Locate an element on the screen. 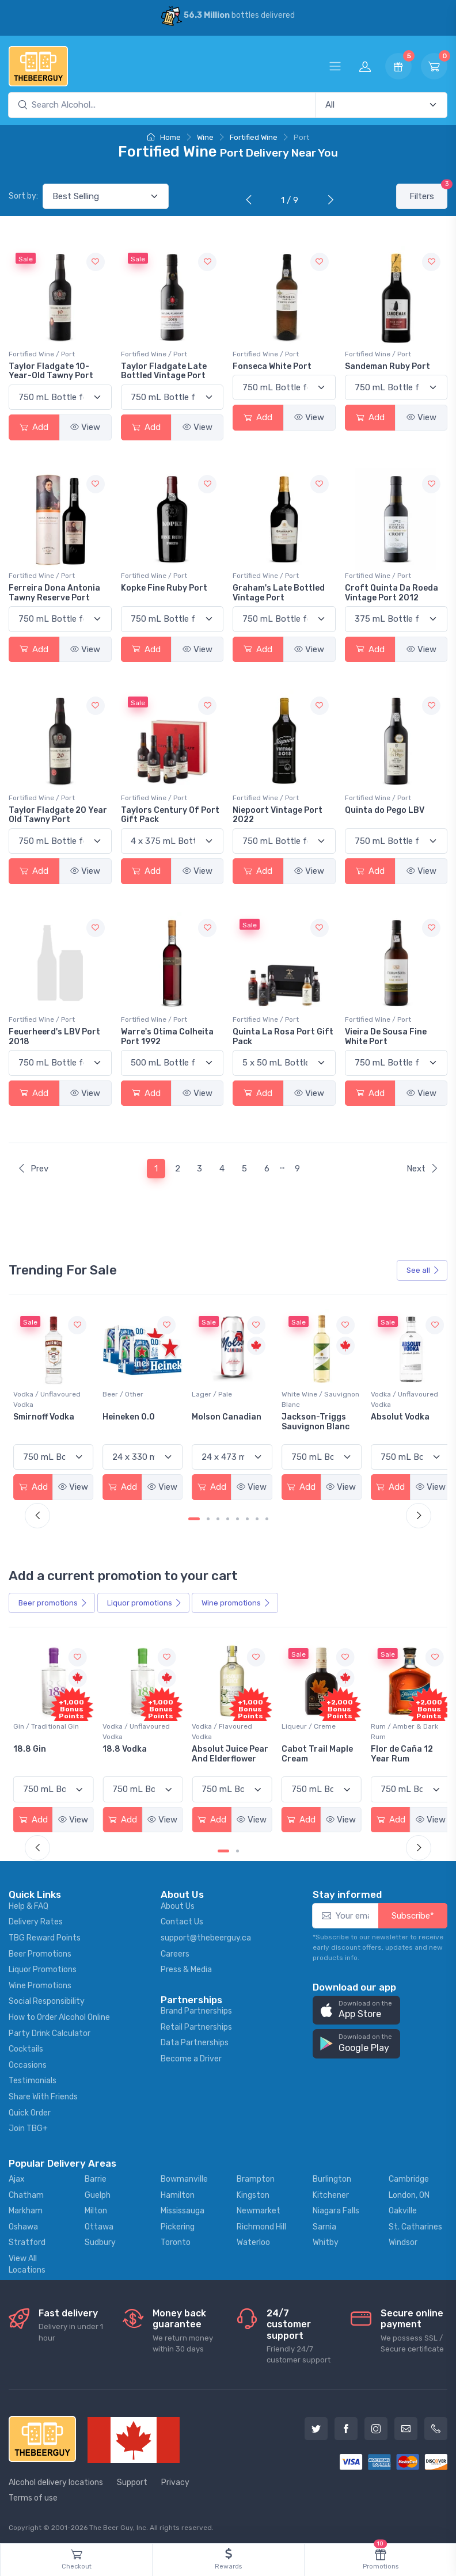 The height and width of the screenshot is (2576, 456). Contact Us is located at coordinates (182, 1919).